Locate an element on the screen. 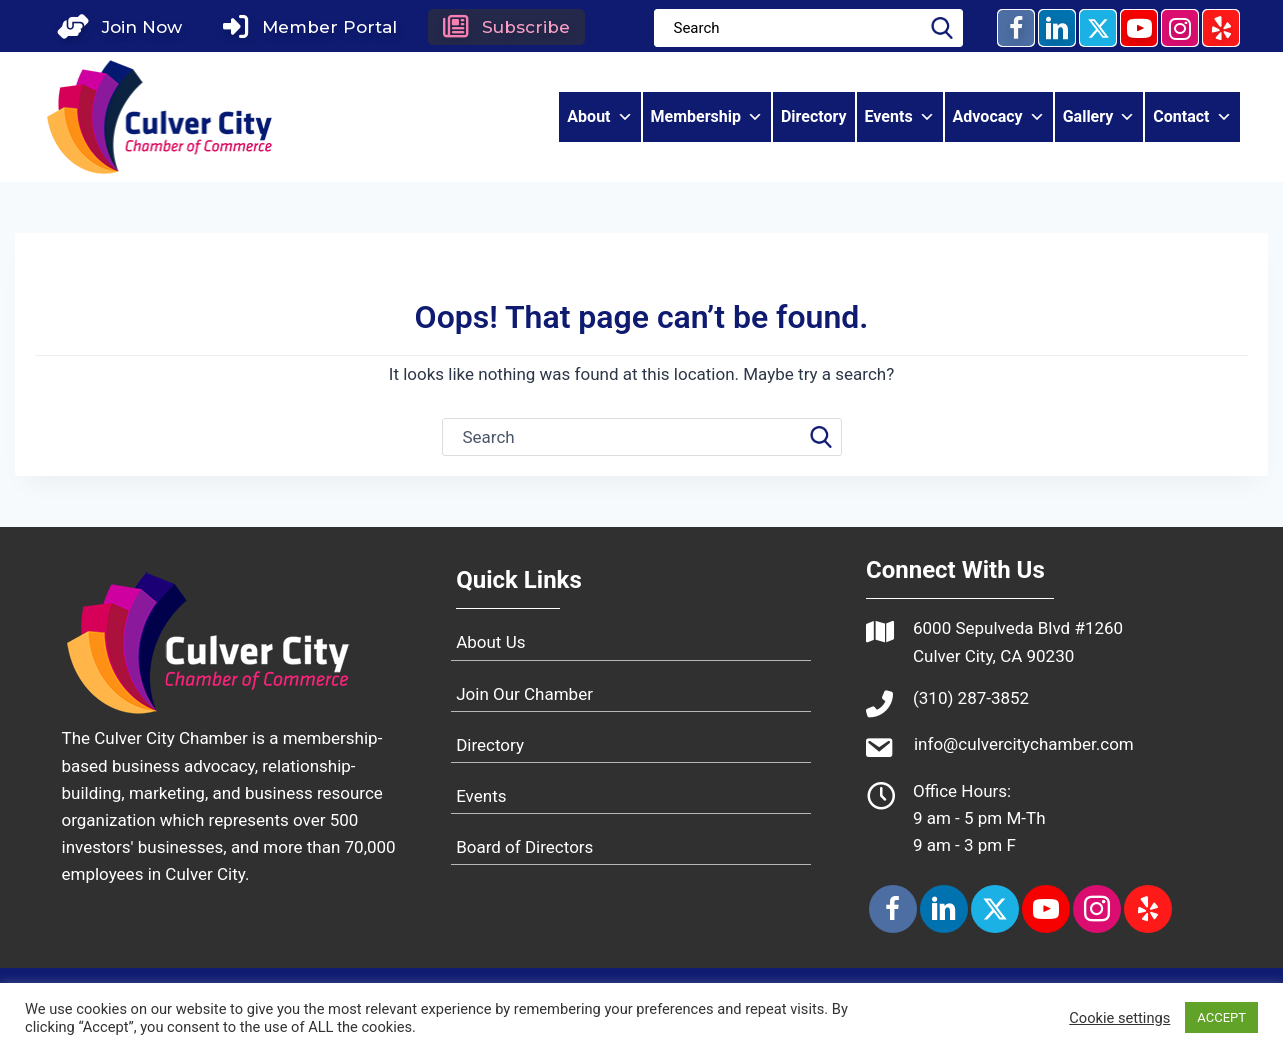 The image size is (1283, 1052). Membership is located at coordinates (707, 118).